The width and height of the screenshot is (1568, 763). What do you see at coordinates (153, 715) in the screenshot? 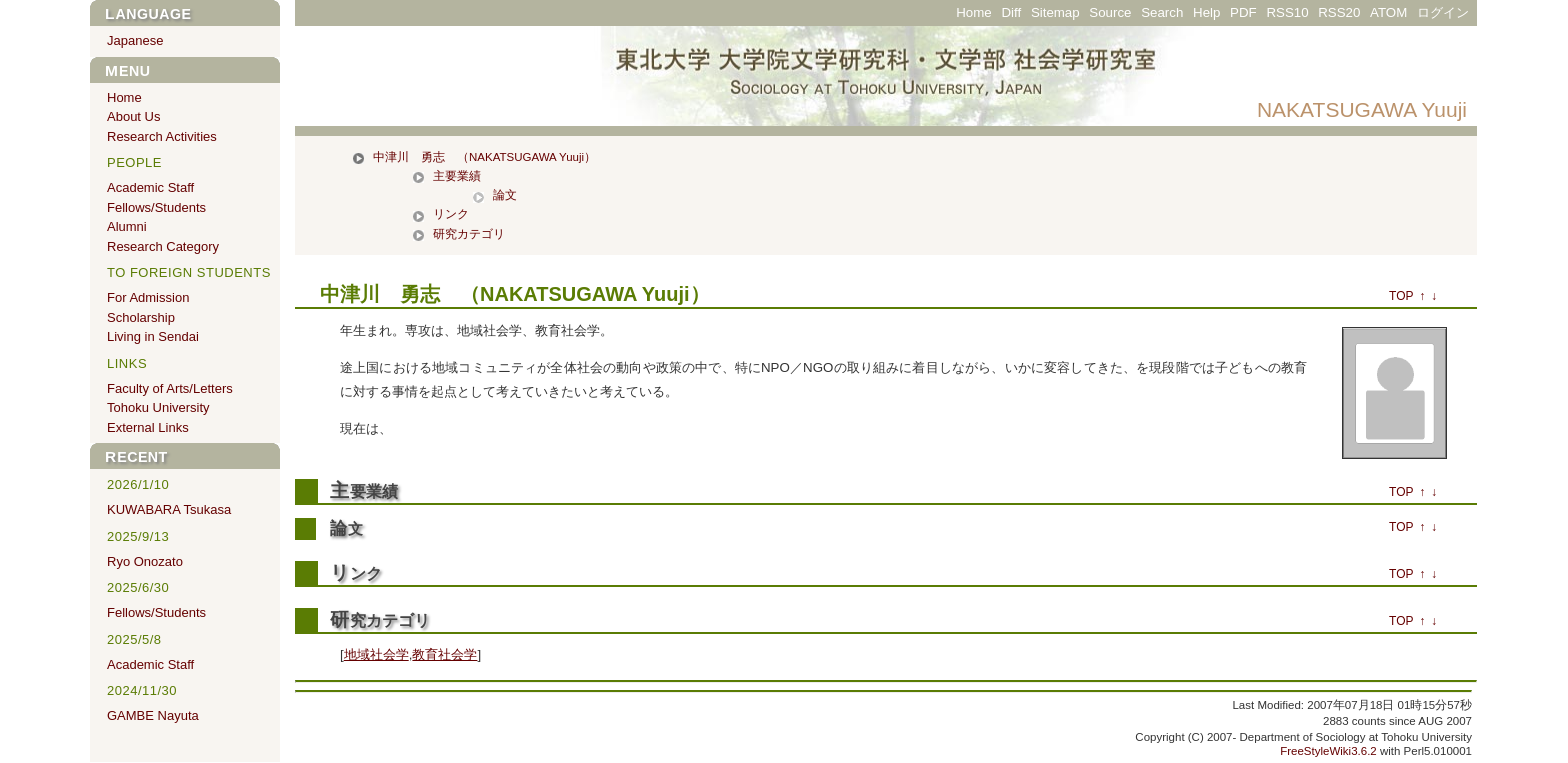
I see `GAMBE Nayuta` at bounding box center [153, 715].